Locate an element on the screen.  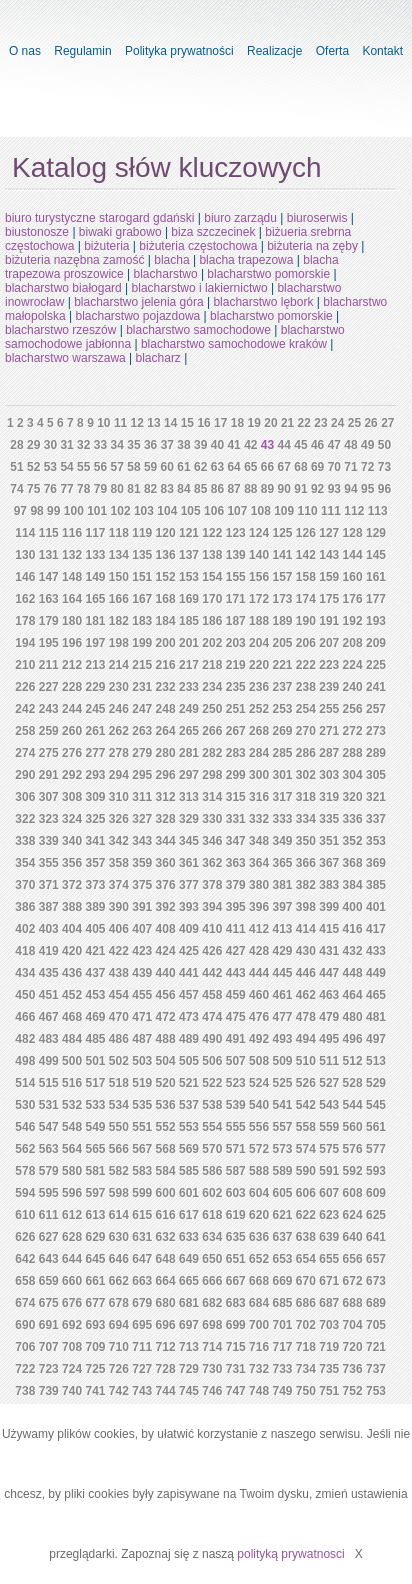
319 is located at coordinates (329, 797).